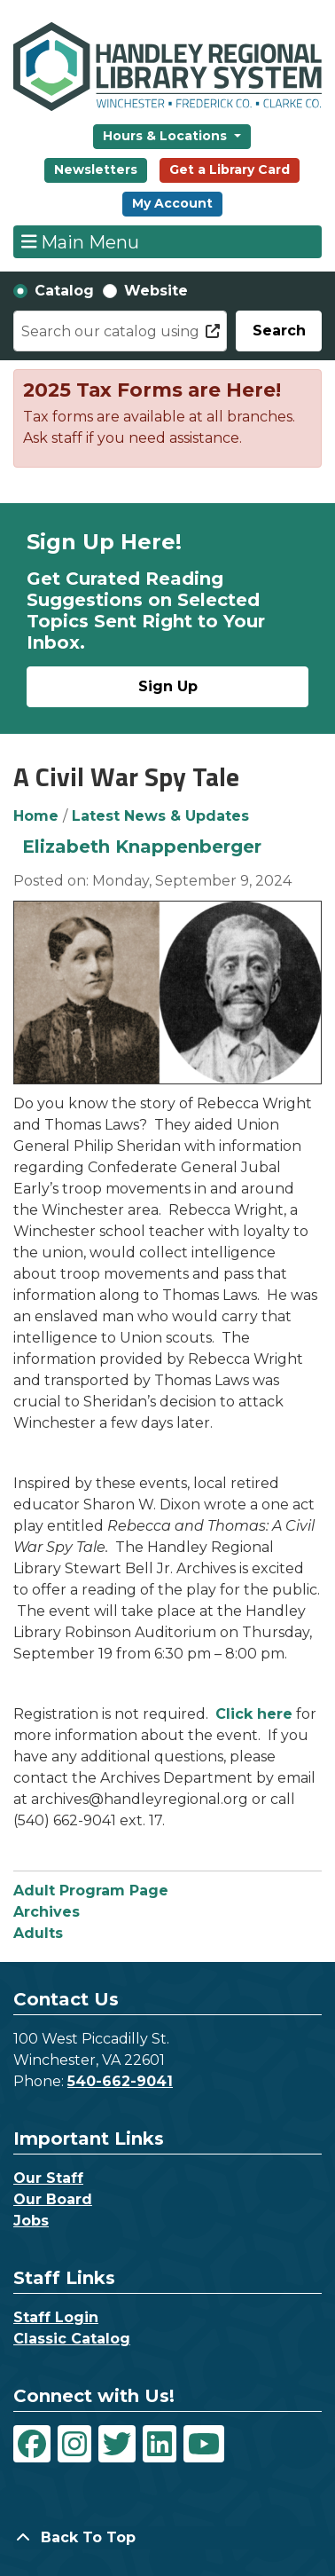 Image resolution: width=335 pixels, height=2576 pixels. I want to click on Get a Library Card, so click(229, 169).